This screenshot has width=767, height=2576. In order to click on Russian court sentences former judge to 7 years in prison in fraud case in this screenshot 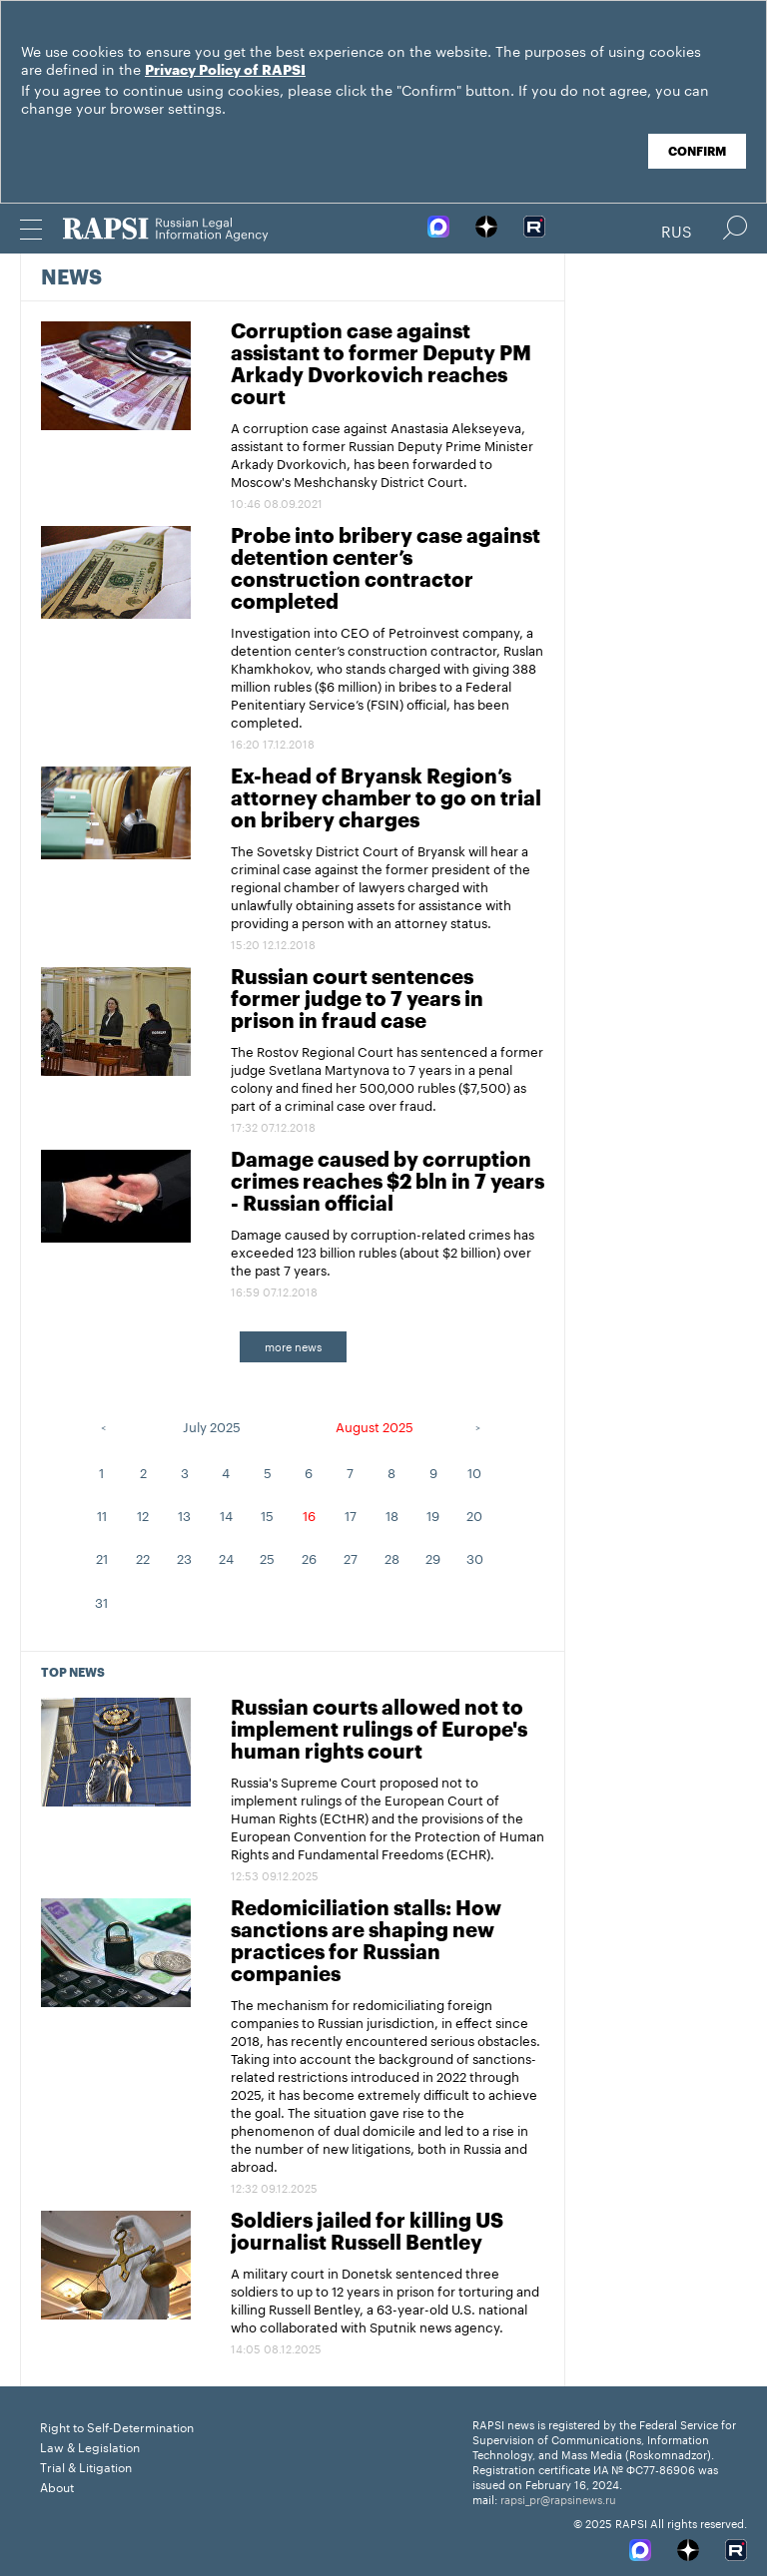, I will do `click(357, 1000)`.